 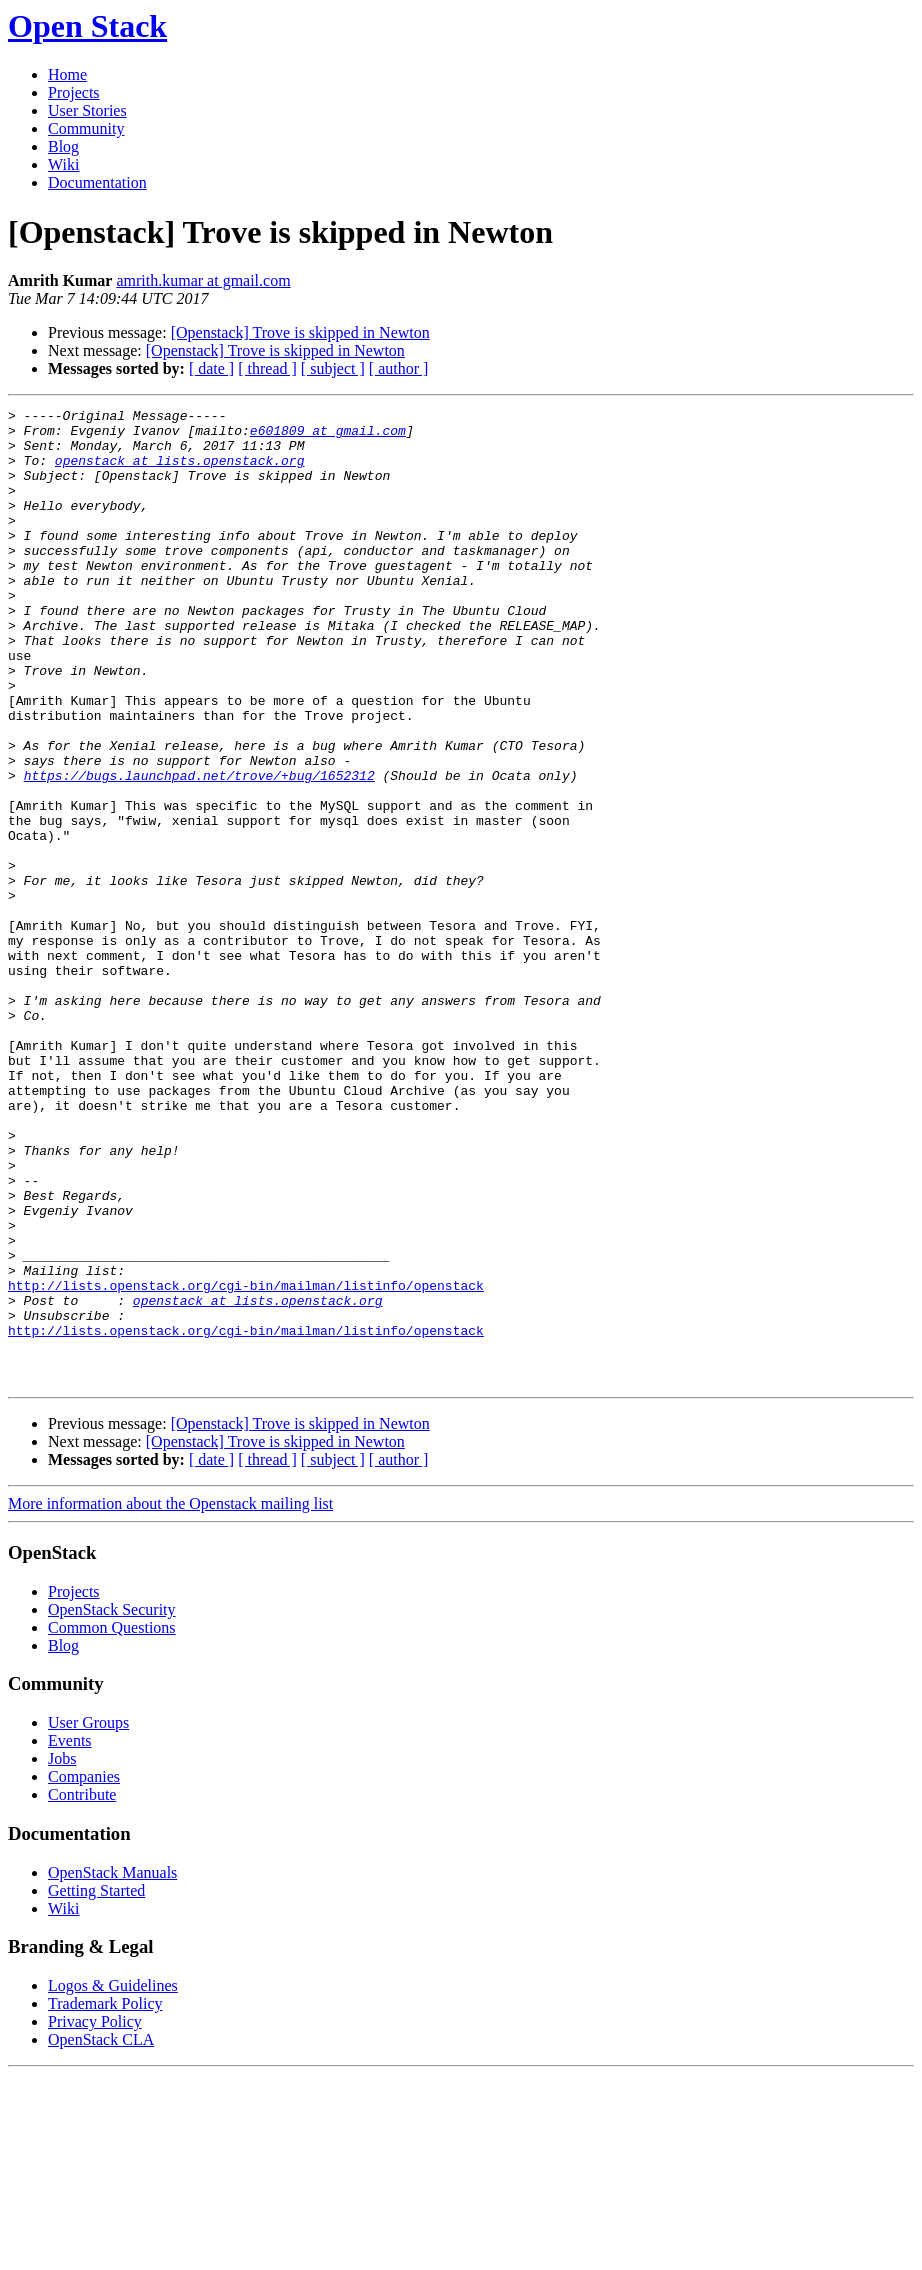 I want to click on OpenStack Security, so click(x=112, y=1804).